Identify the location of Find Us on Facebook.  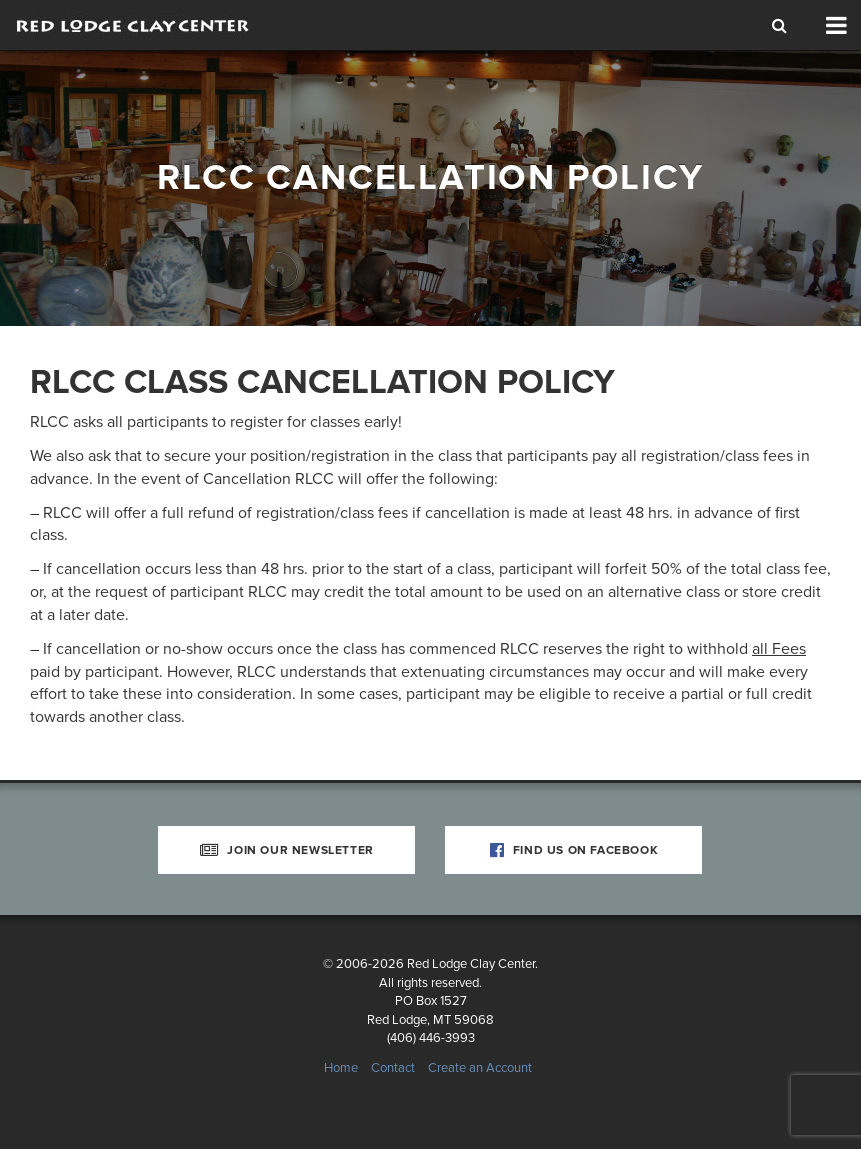
(574, 850).